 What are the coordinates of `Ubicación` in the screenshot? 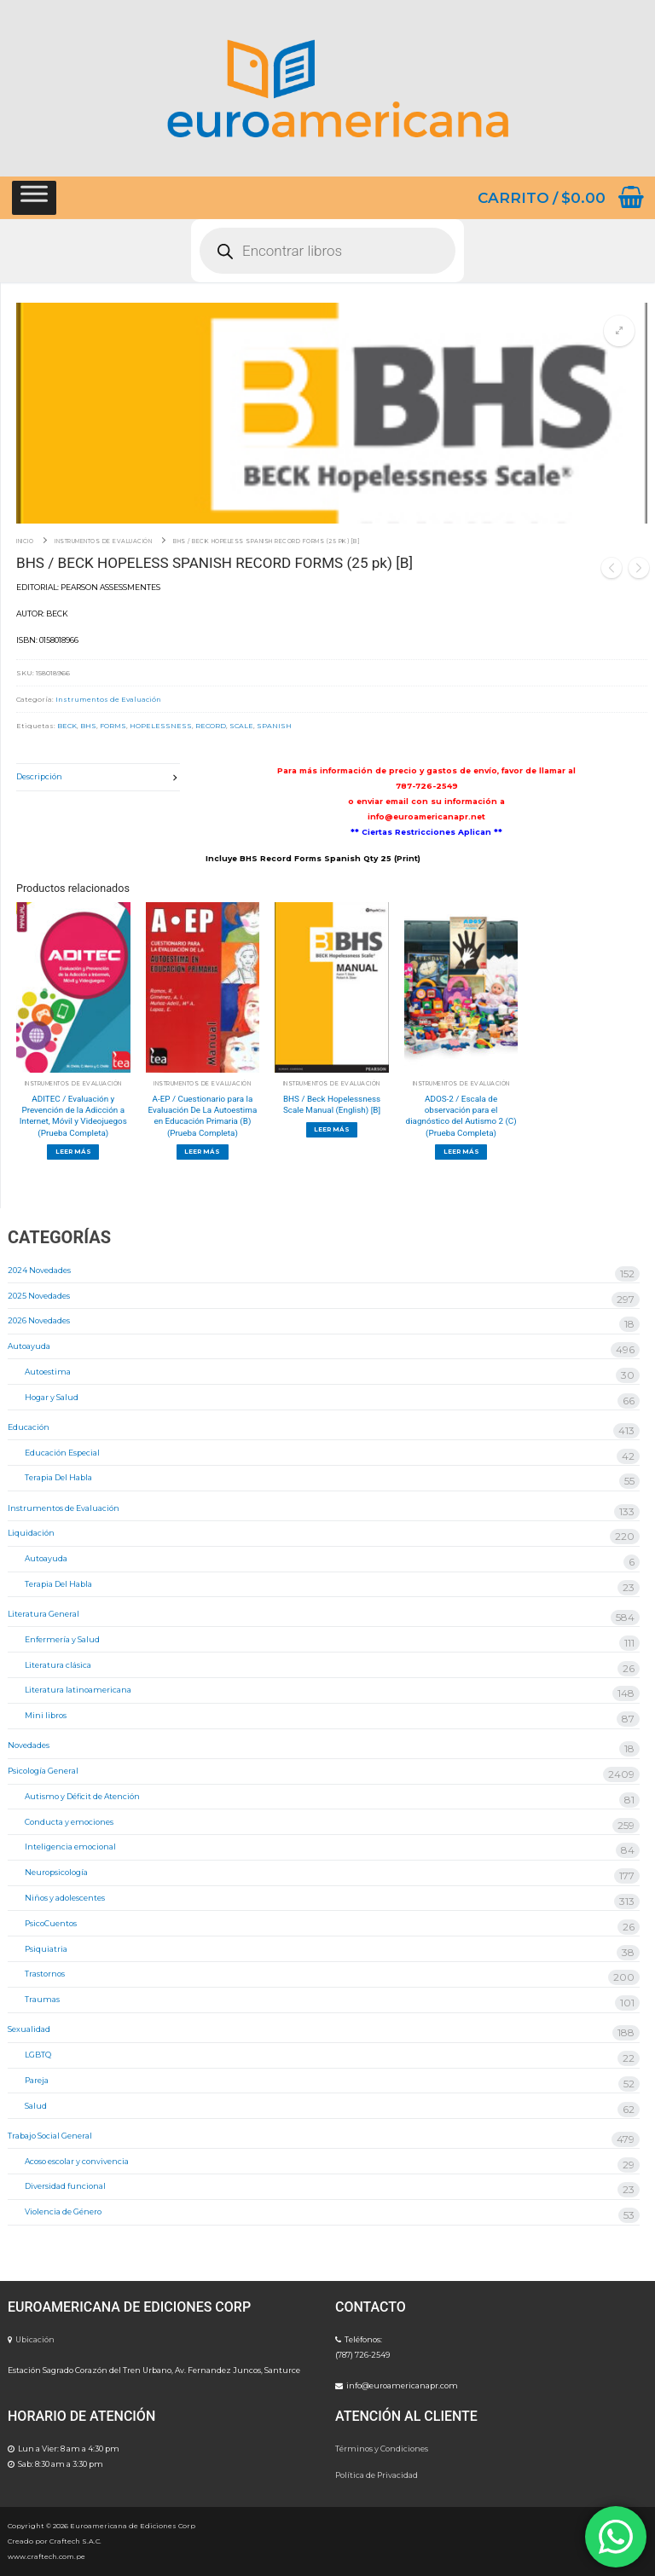 It's located at (35, 2339).